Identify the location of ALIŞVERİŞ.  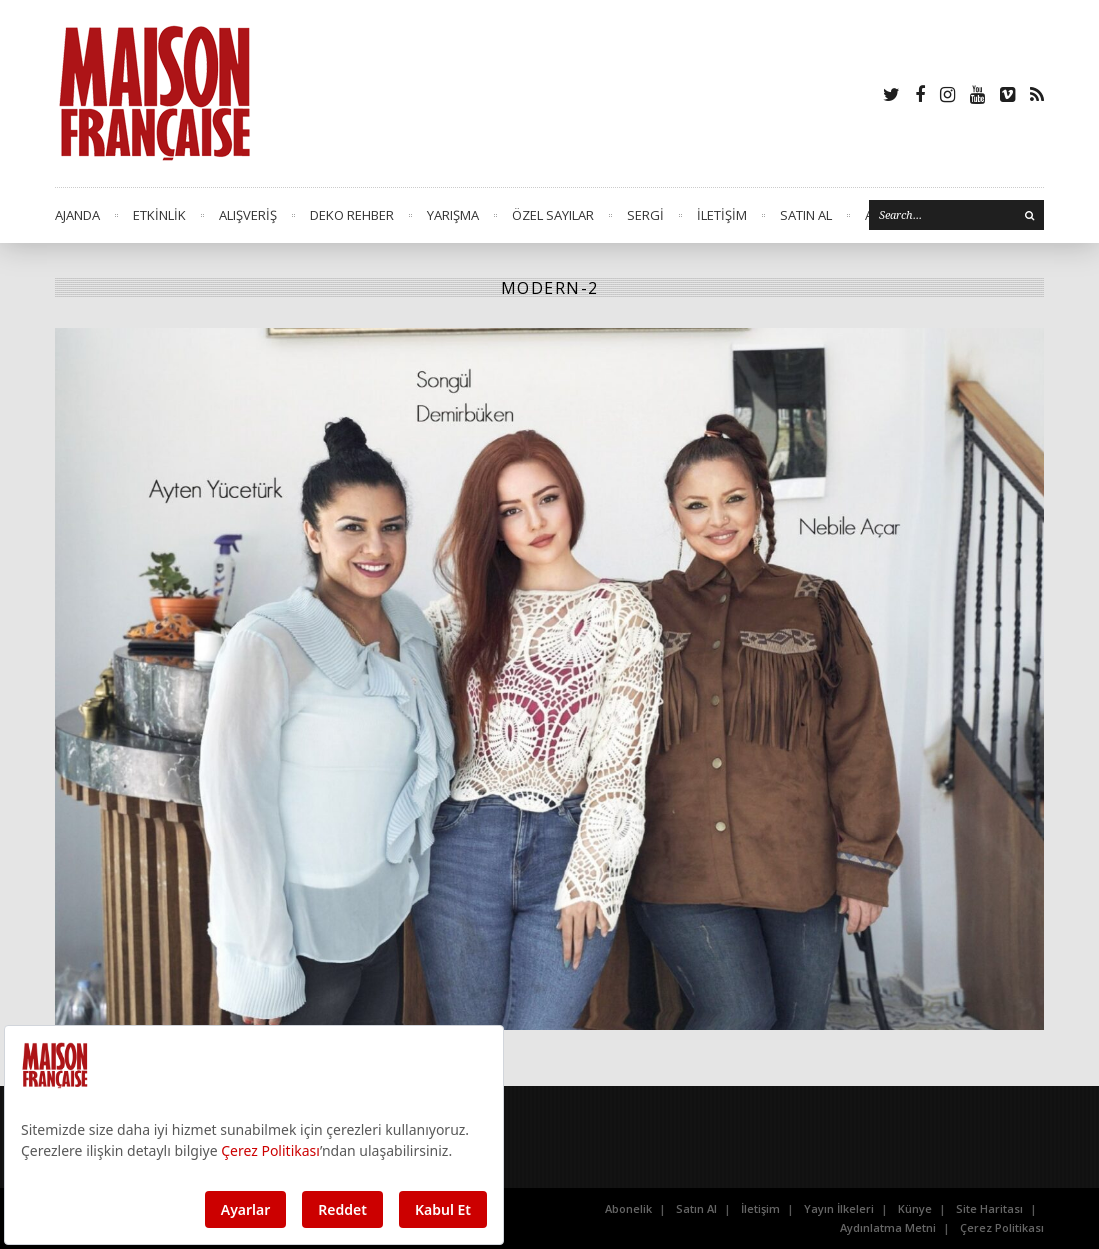
(248, 215).